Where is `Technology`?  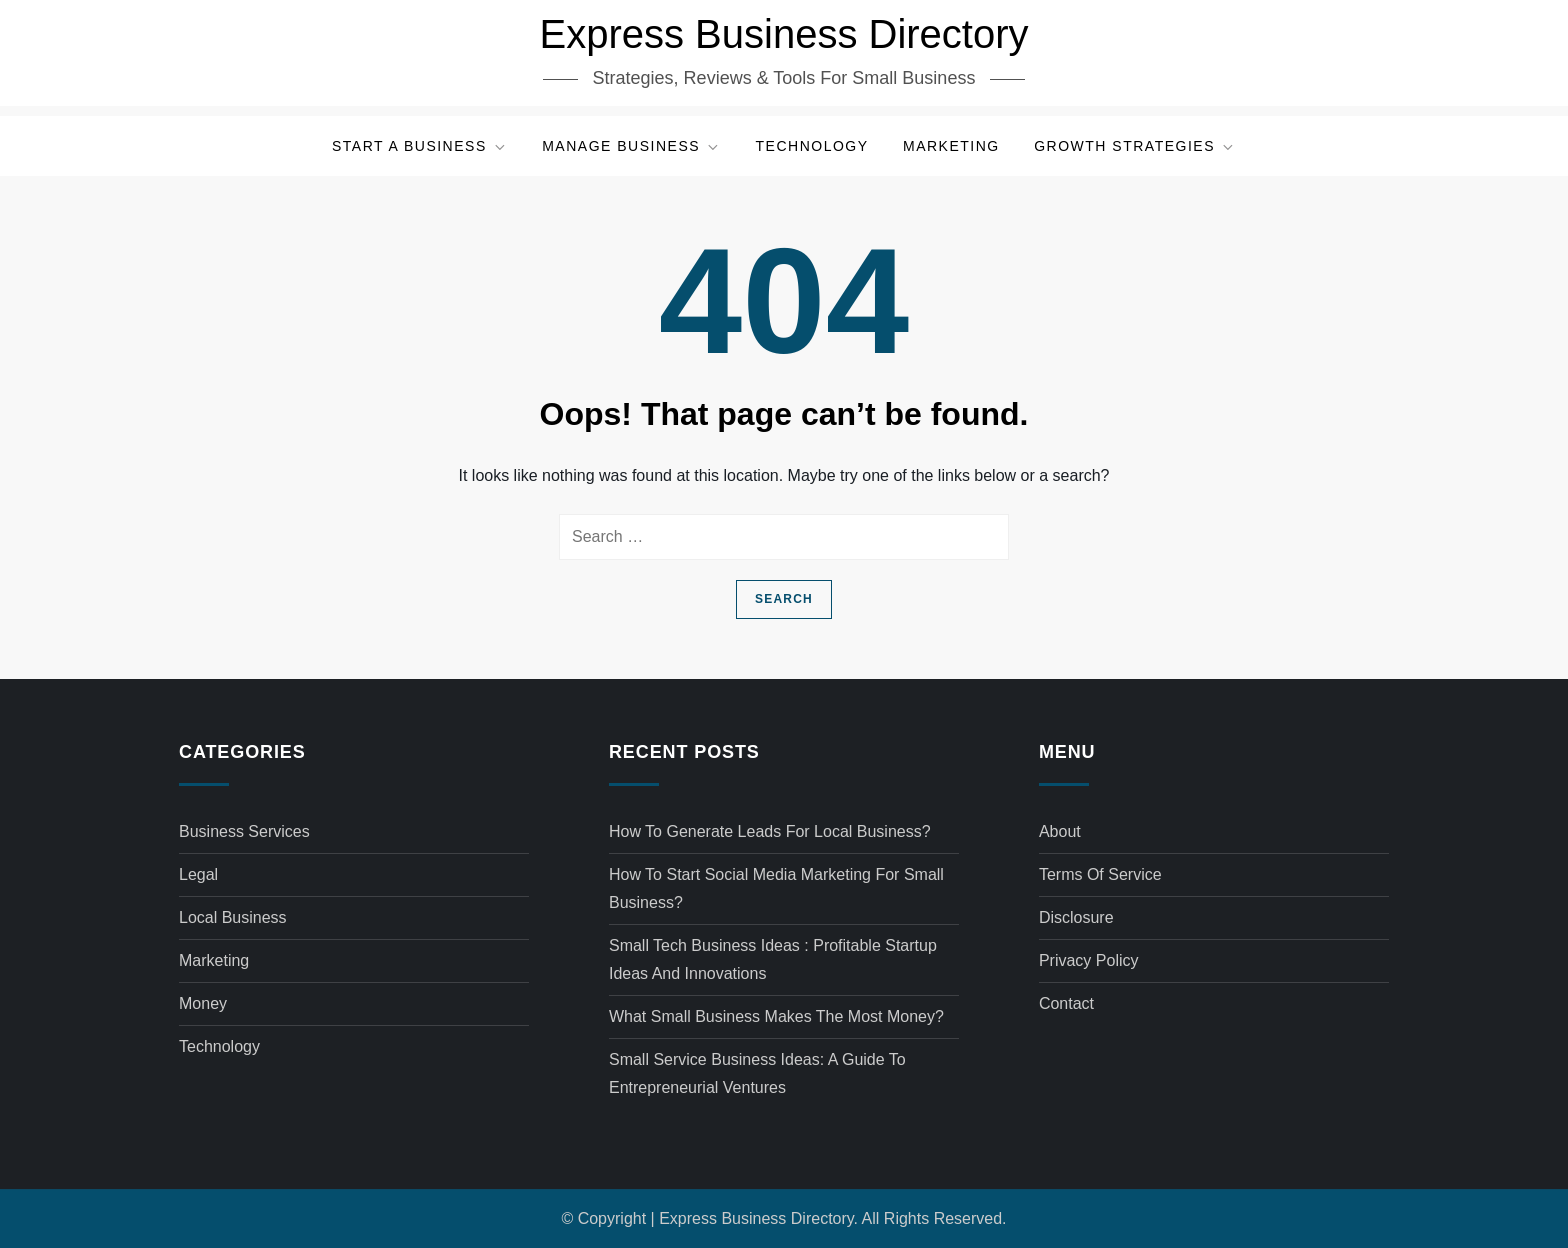
Technology is located at coordinates (812, 146).